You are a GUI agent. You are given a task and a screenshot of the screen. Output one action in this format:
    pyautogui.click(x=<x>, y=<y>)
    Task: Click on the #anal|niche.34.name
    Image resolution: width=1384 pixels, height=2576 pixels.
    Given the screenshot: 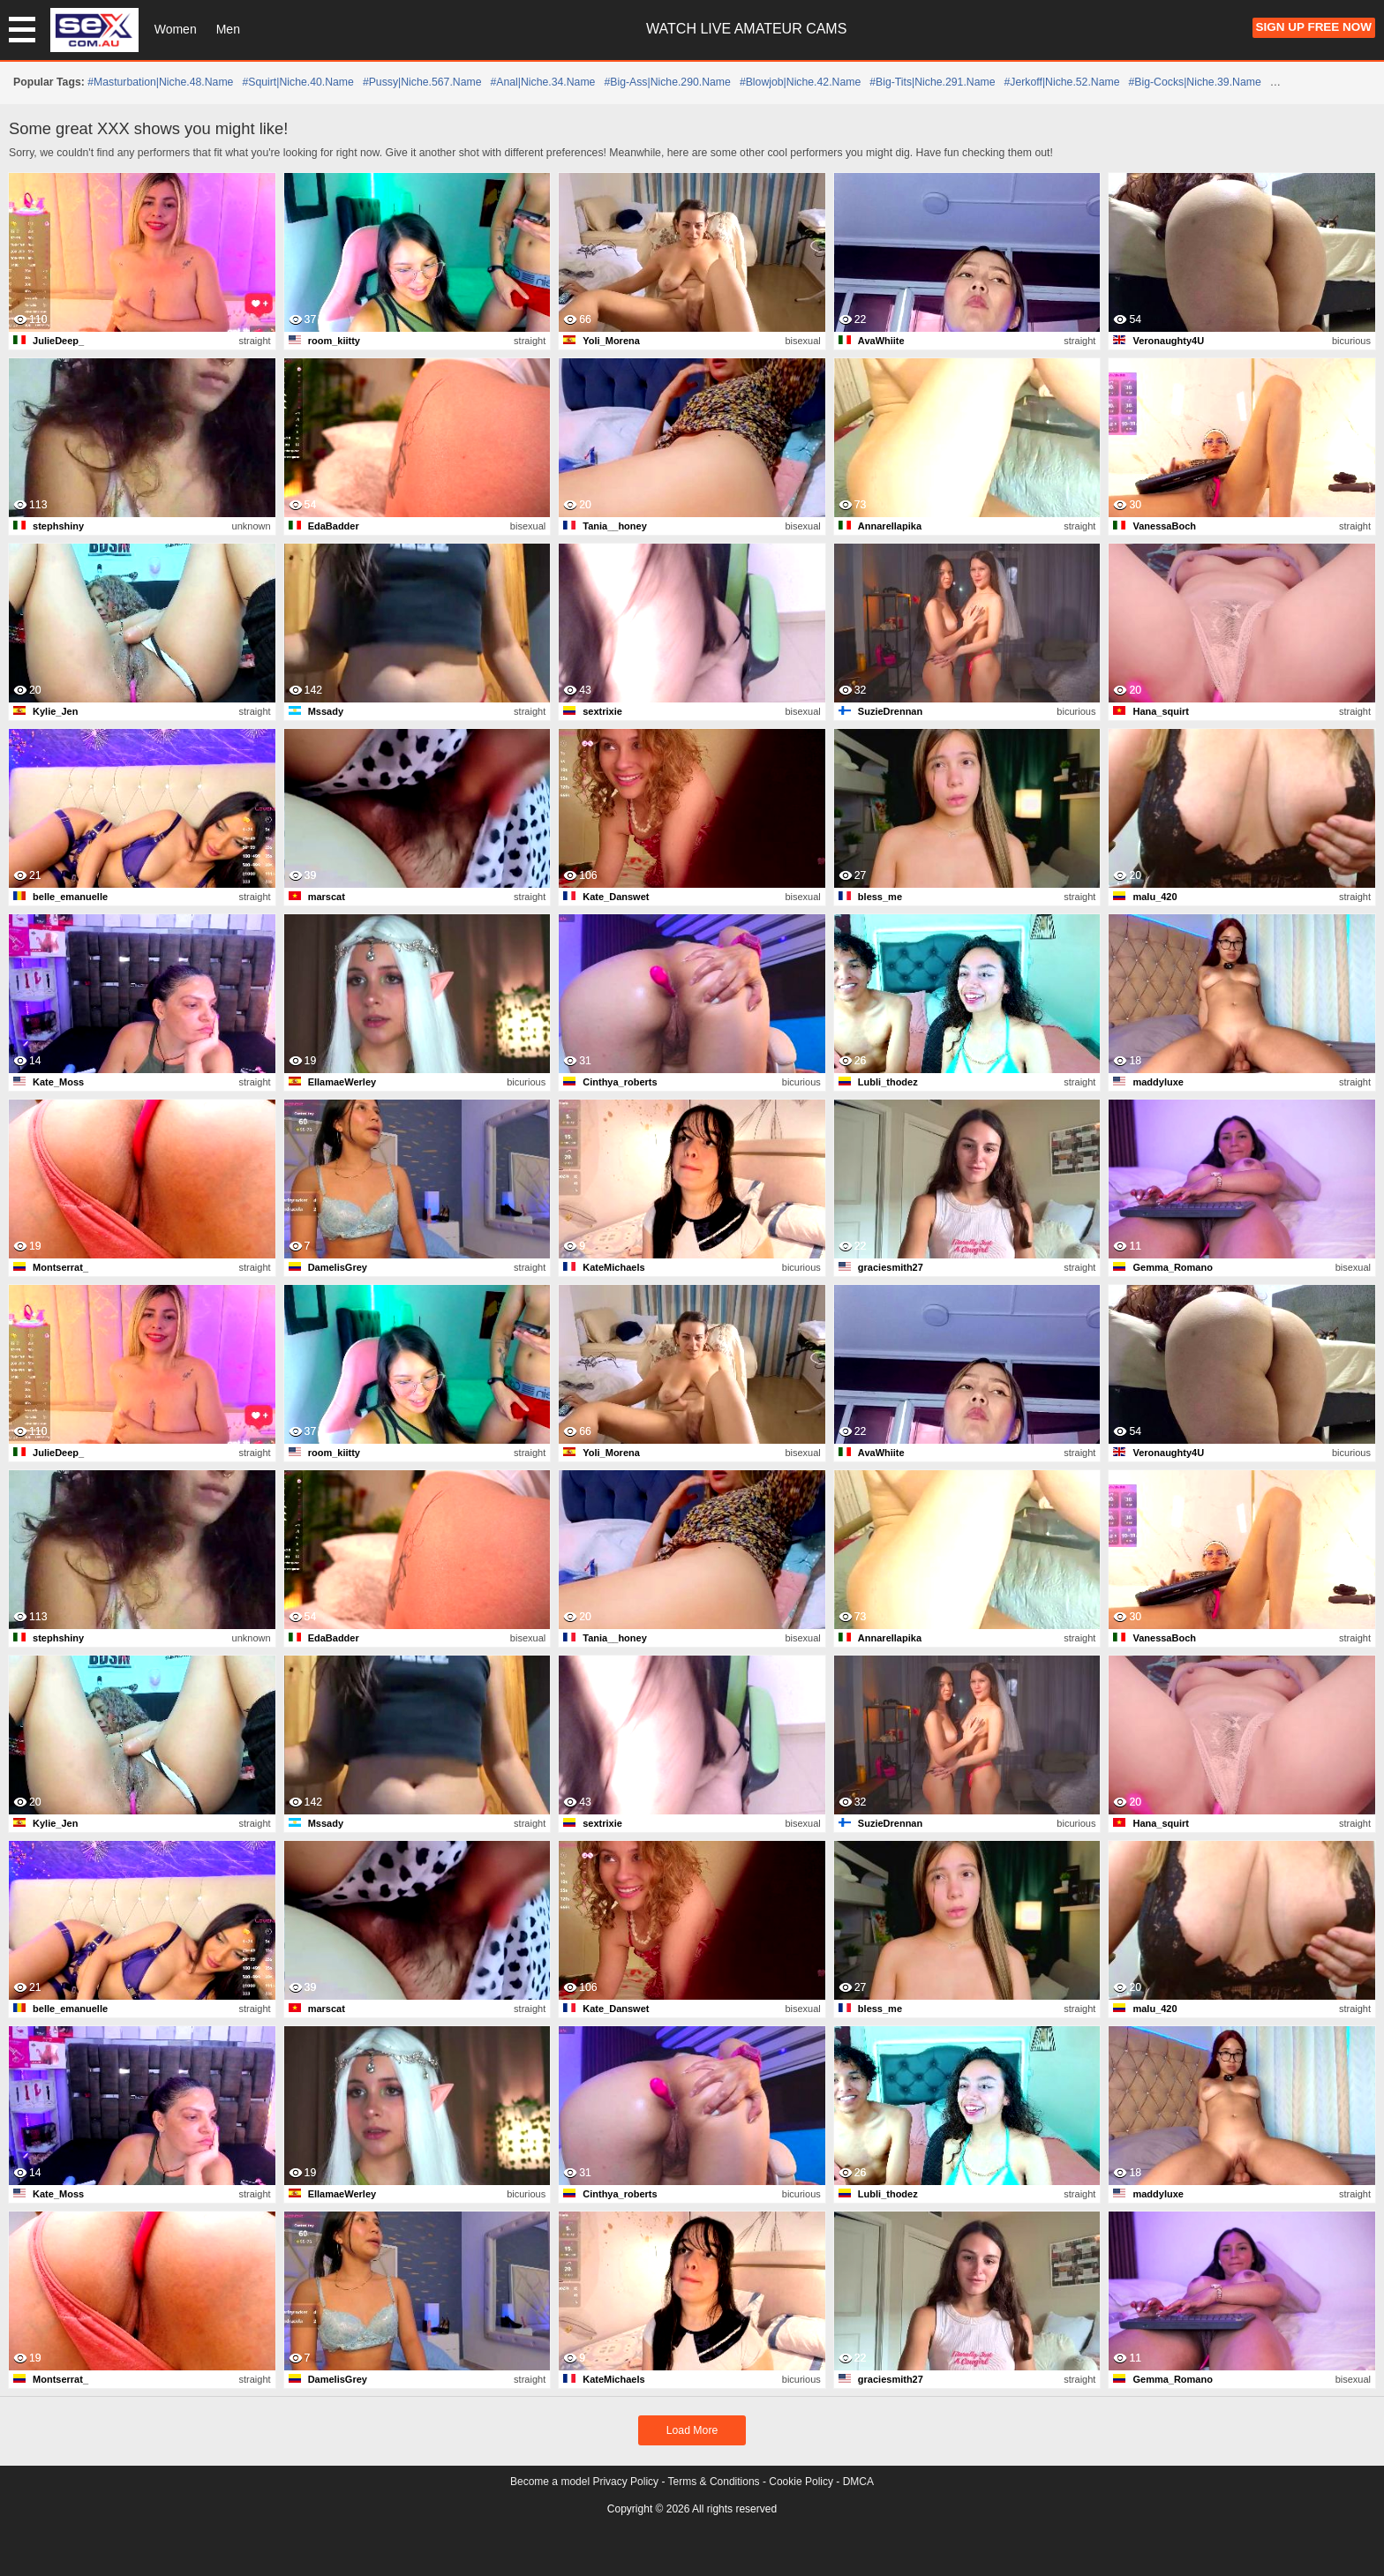 What is the action you would take?
    pyautogui.click(x=542, y=82)
    